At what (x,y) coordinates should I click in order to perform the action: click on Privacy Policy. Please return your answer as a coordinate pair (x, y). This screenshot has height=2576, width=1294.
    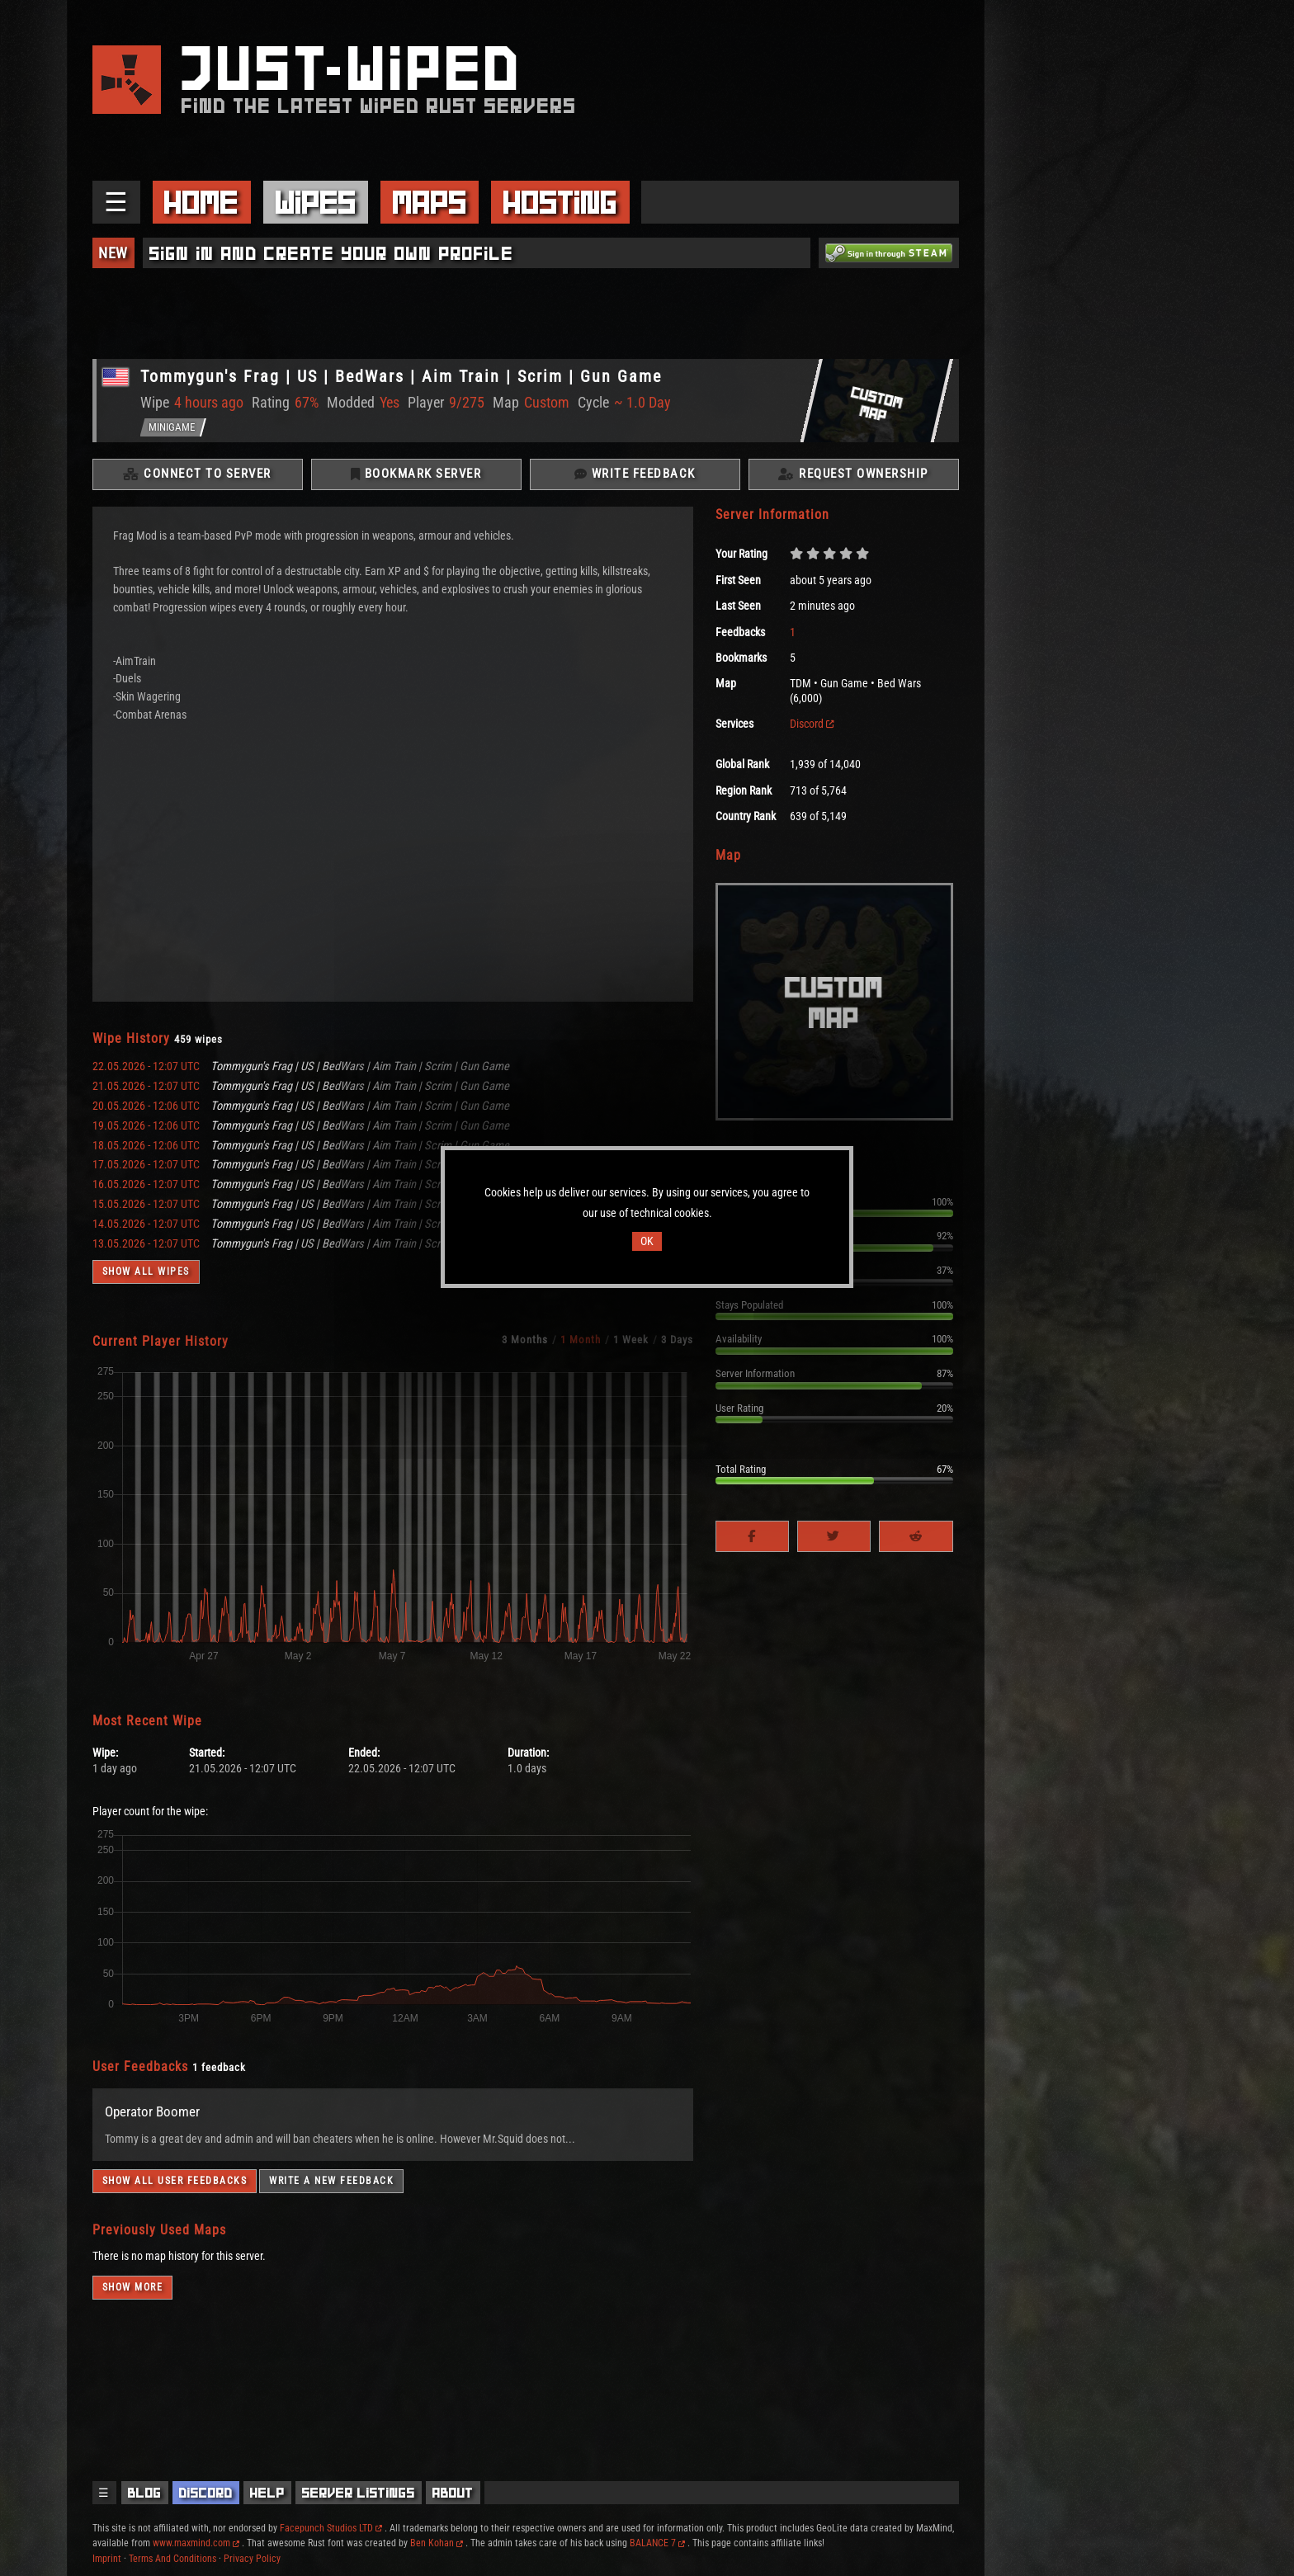
    Looking at the image, I should click on (252, 2558).